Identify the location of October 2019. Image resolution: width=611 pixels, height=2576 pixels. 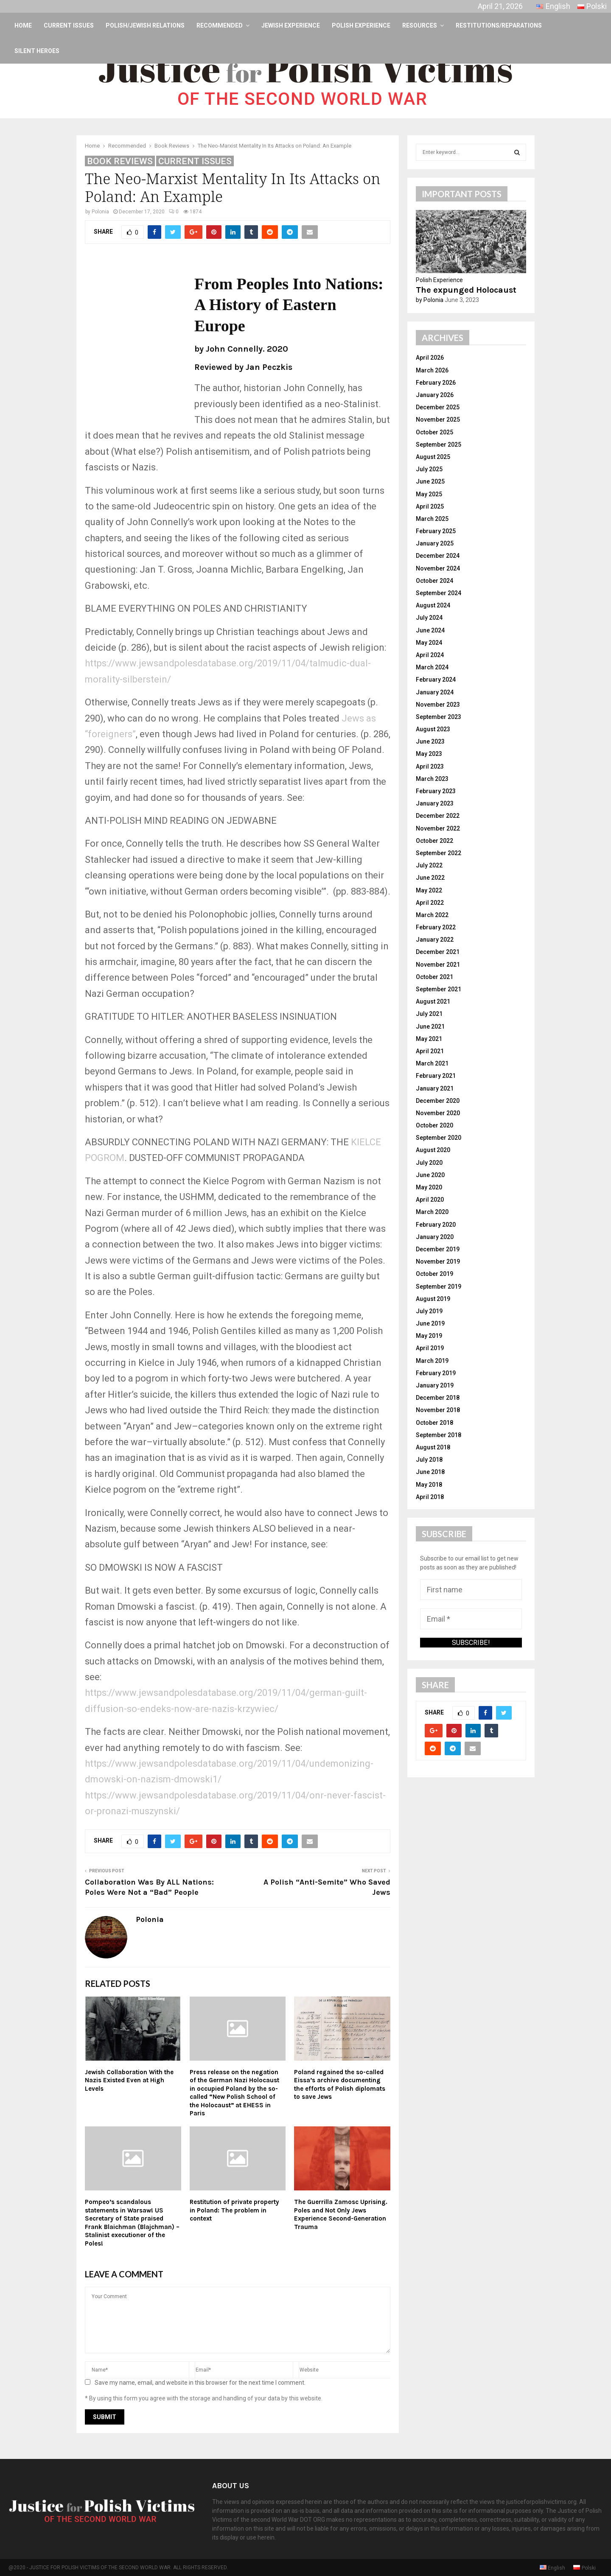
(434, 1273).